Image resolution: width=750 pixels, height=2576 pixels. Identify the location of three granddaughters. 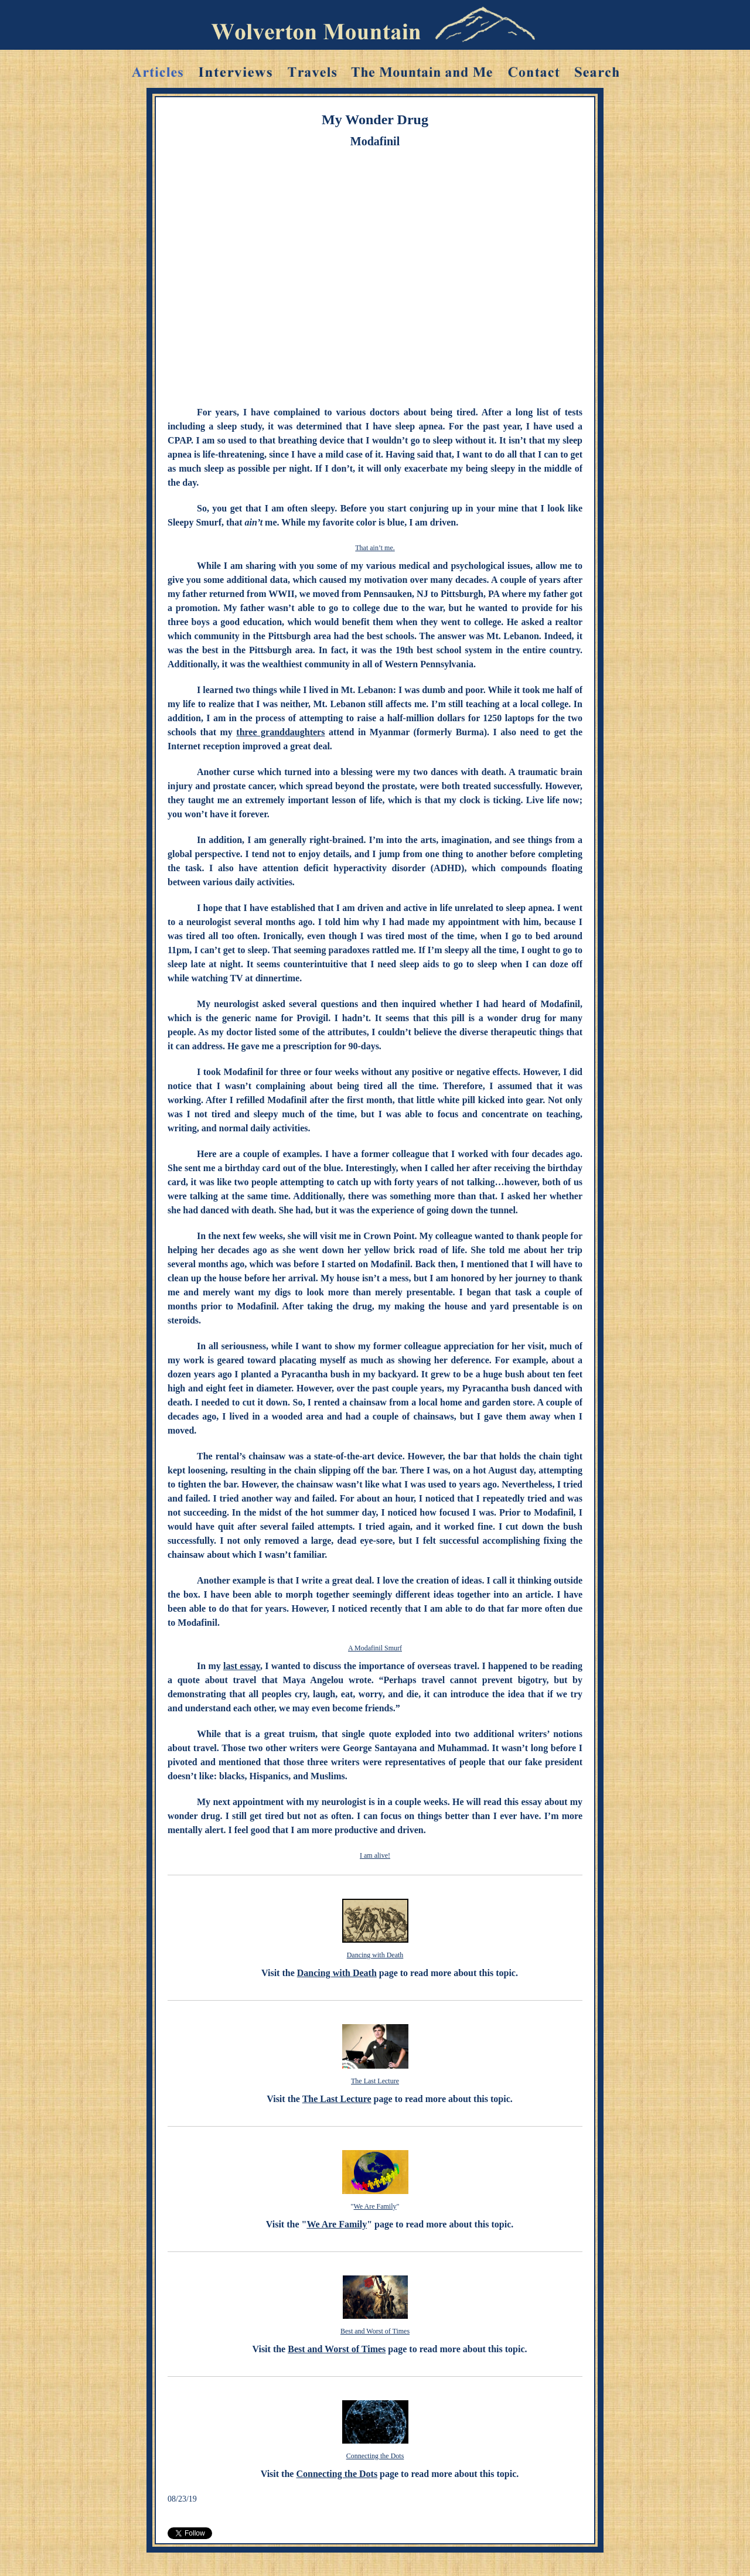
(280, 732).